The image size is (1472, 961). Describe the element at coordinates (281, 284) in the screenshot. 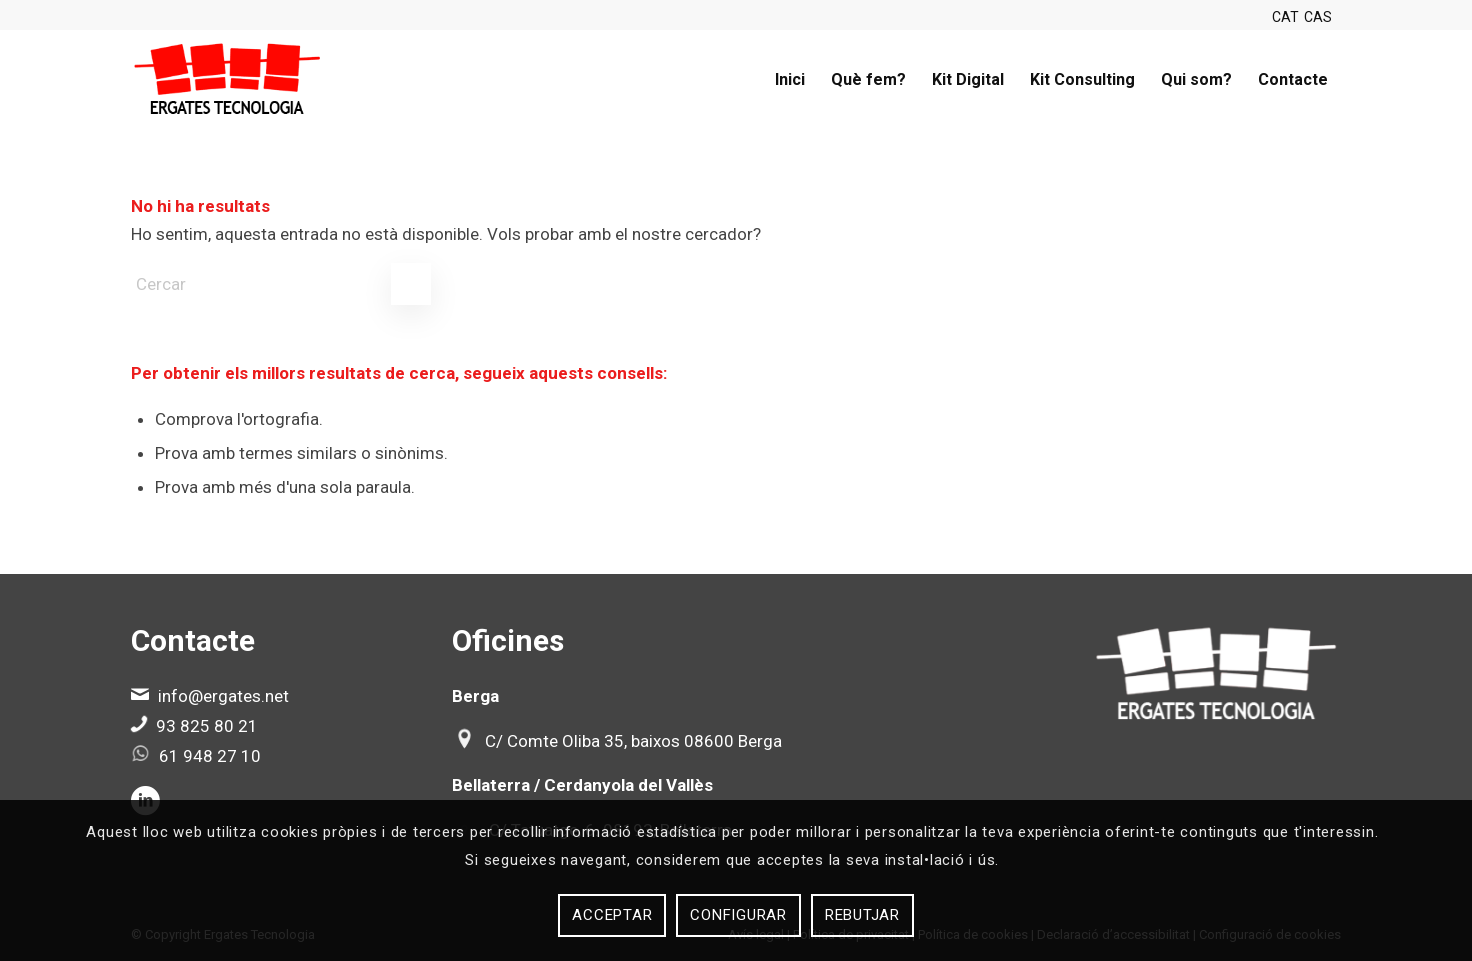

I see `[Cercar]` at that location.